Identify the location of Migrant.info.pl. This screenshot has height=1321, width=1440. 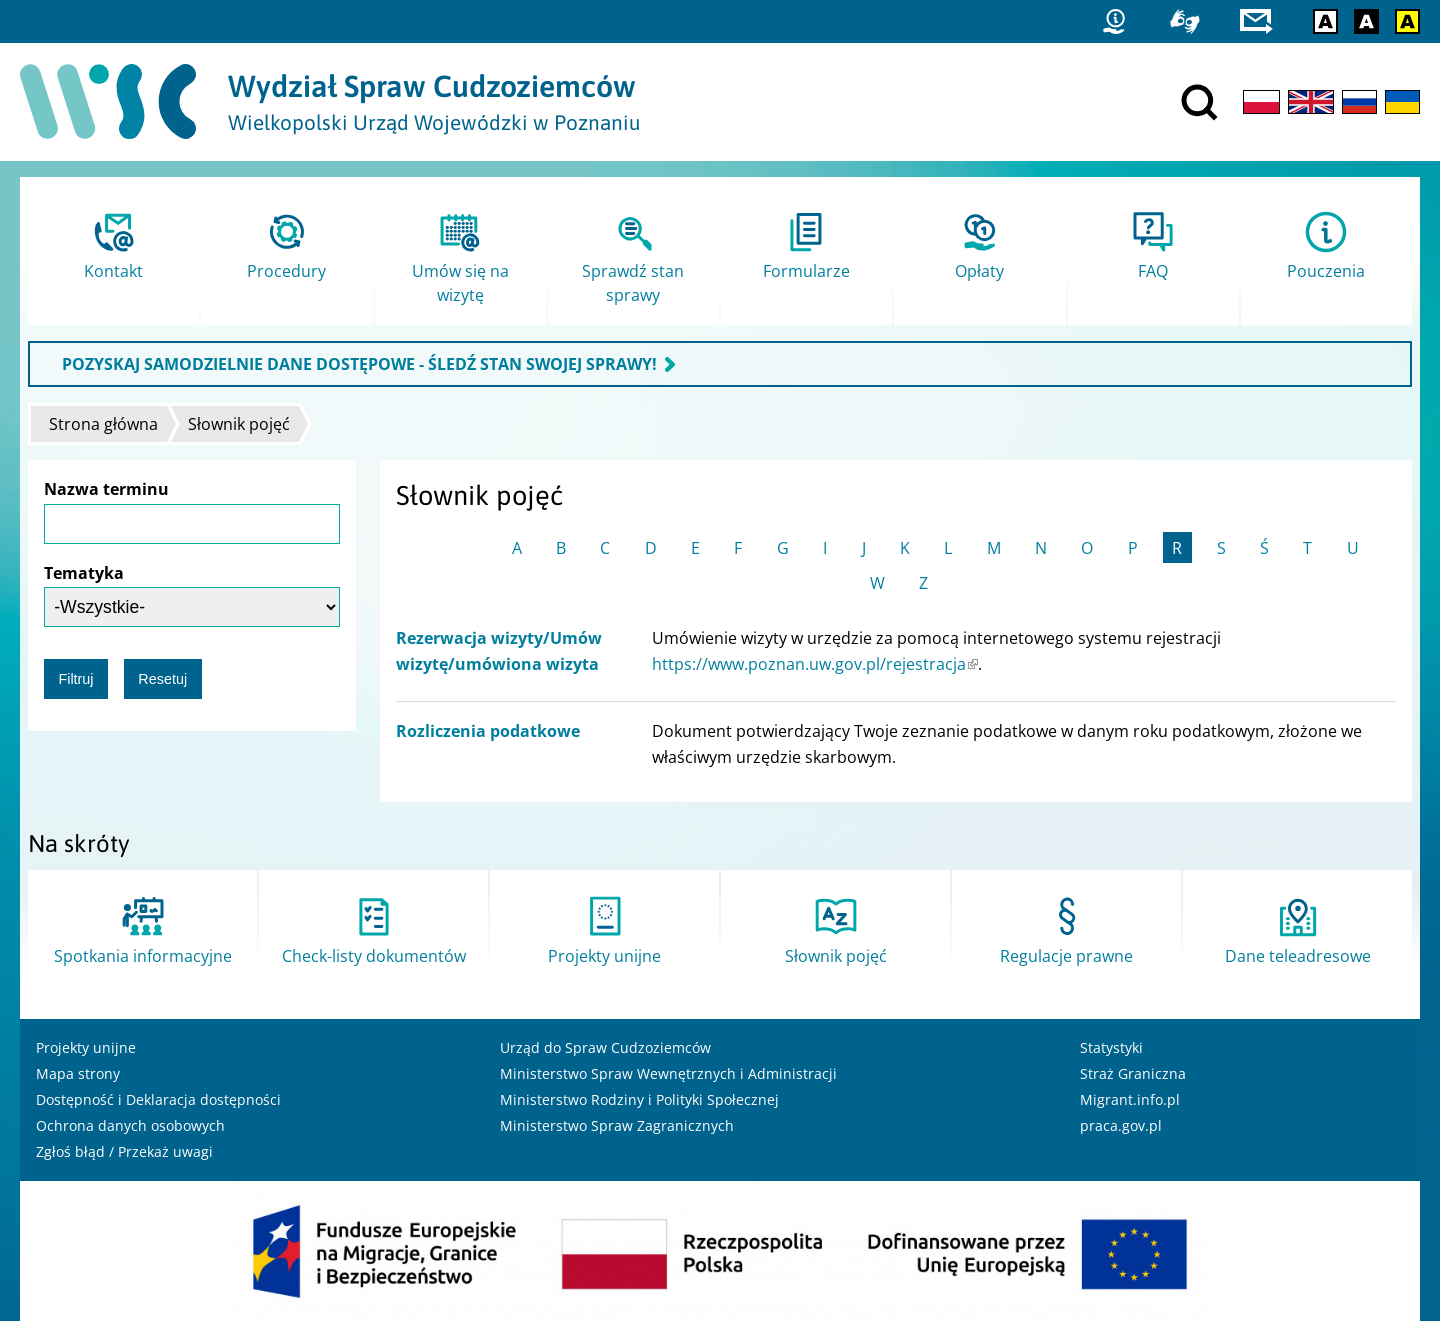
(1130, 1099).